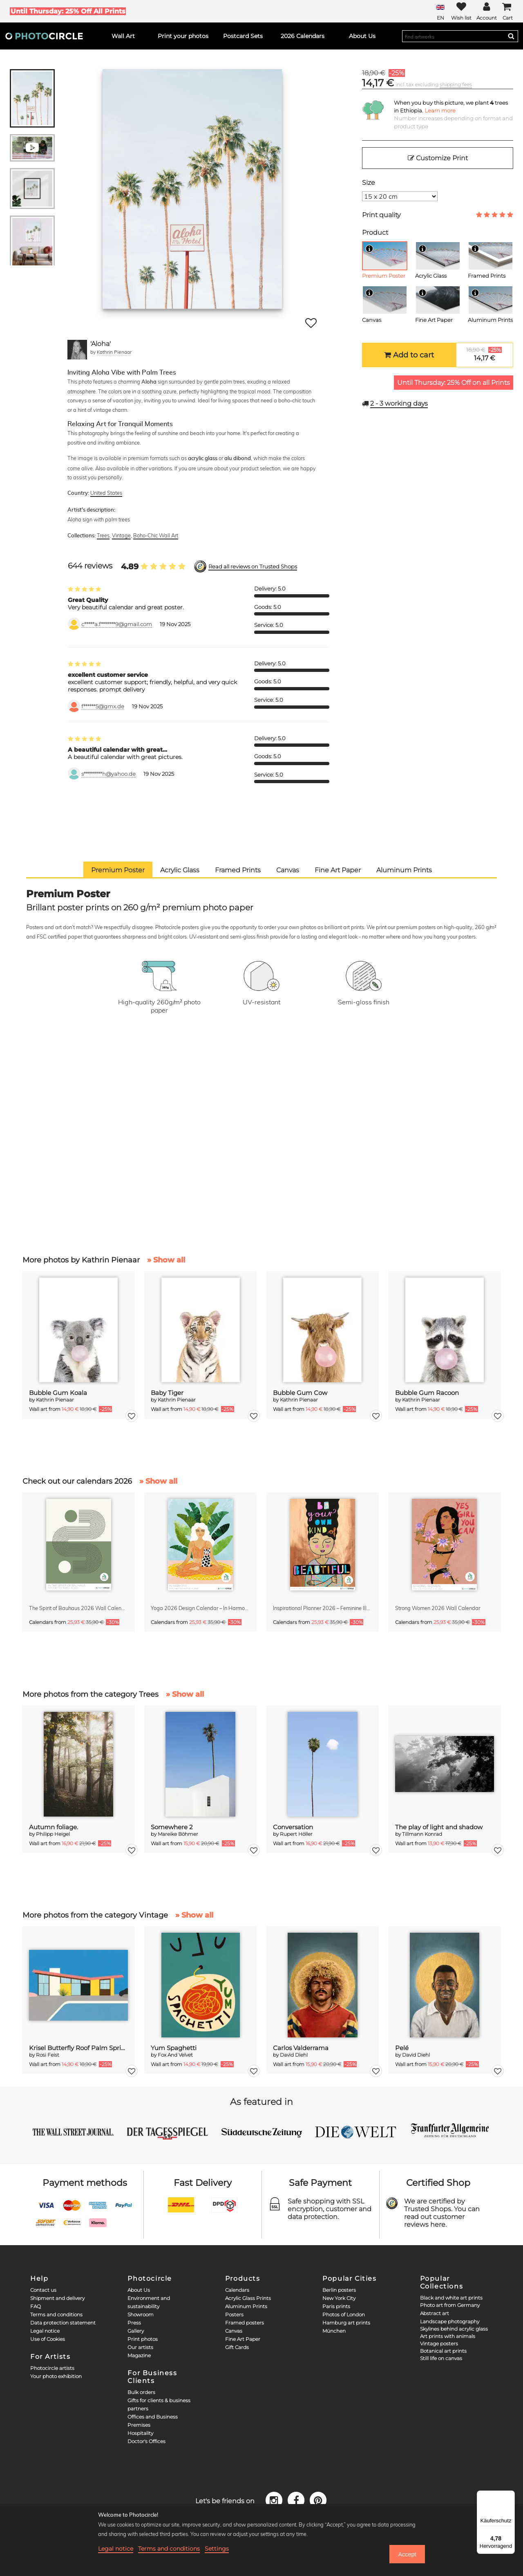  What do you see at coordinates (108, 774) in the screenshot?
I see `s*********h@yahoo.de` at bounding box center [108, 774].